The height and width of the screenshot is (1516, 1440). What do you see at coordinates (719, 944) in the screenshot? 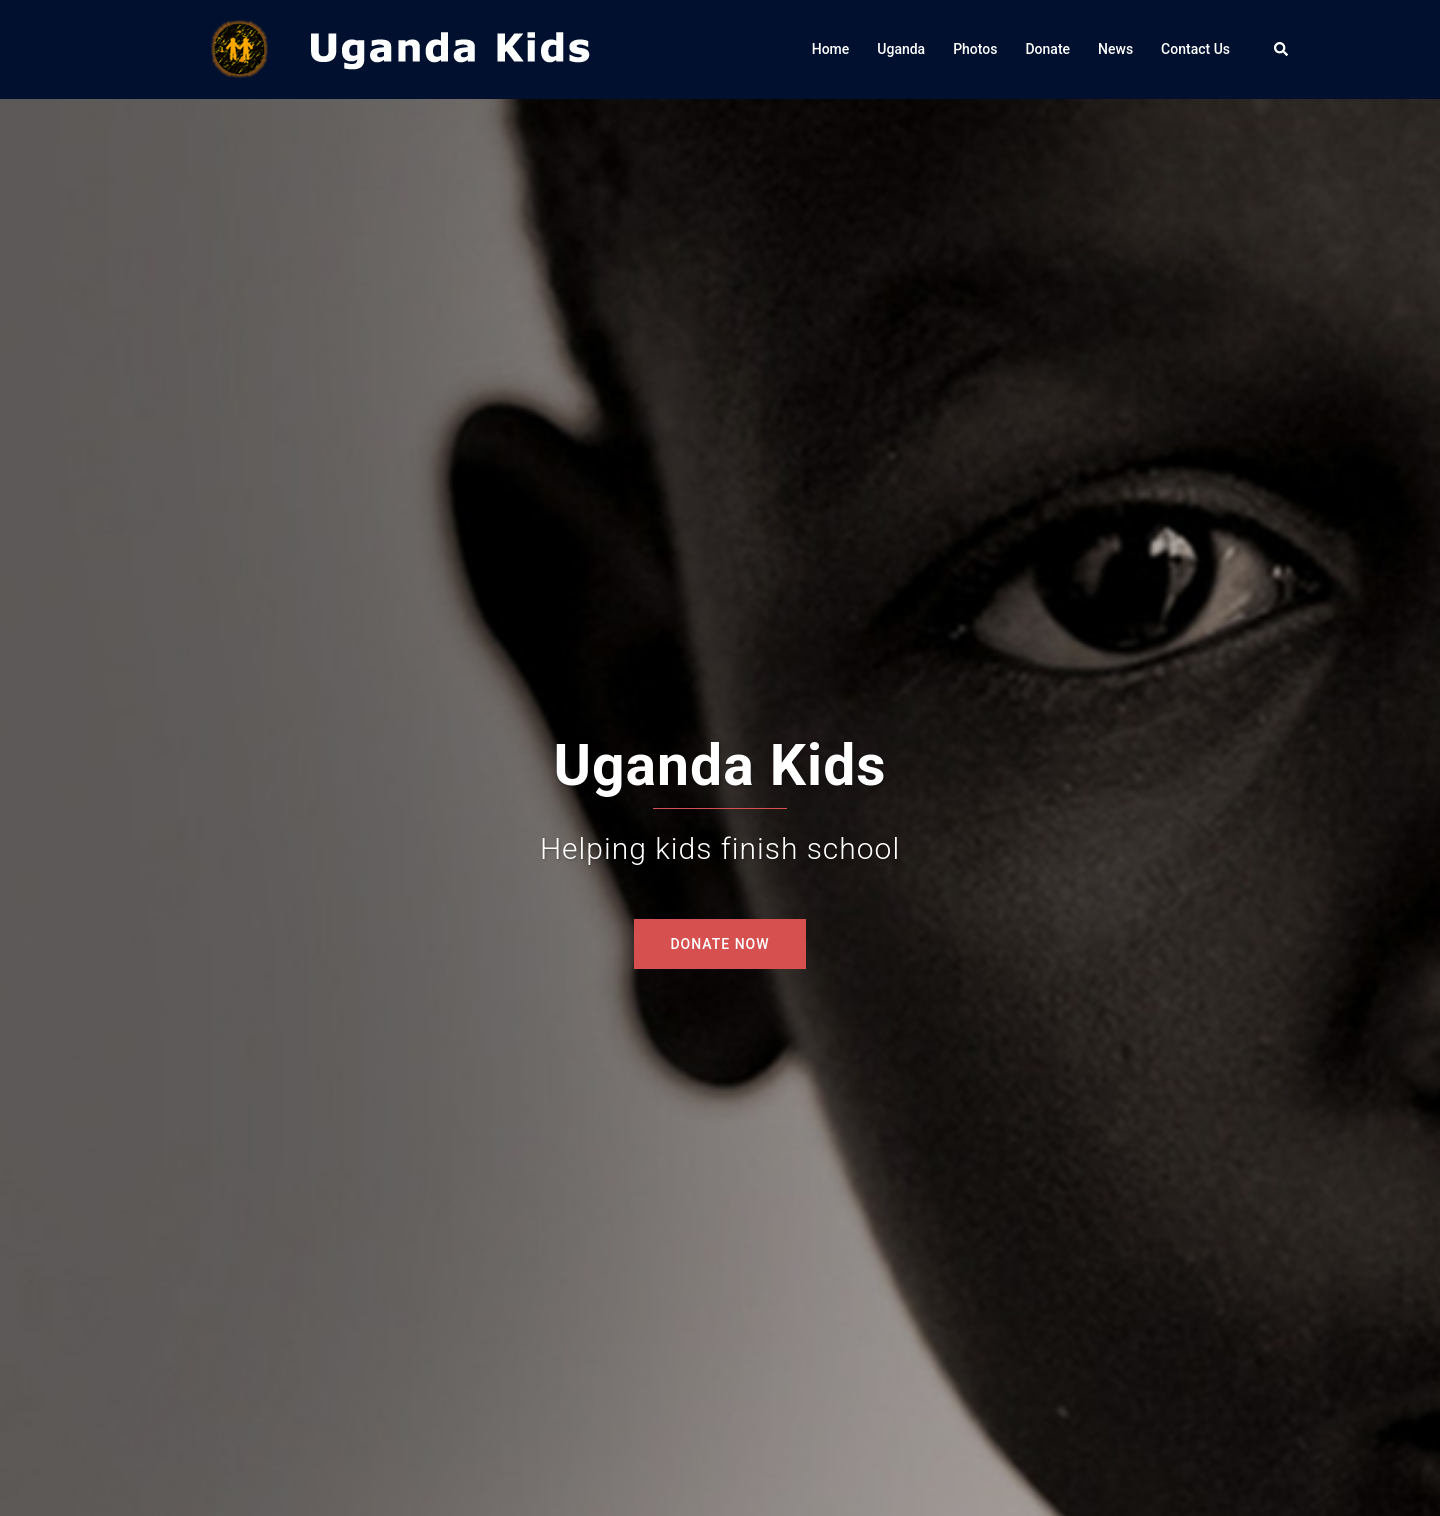
I see `DONATE NOW` at bounding box center [719, 944].